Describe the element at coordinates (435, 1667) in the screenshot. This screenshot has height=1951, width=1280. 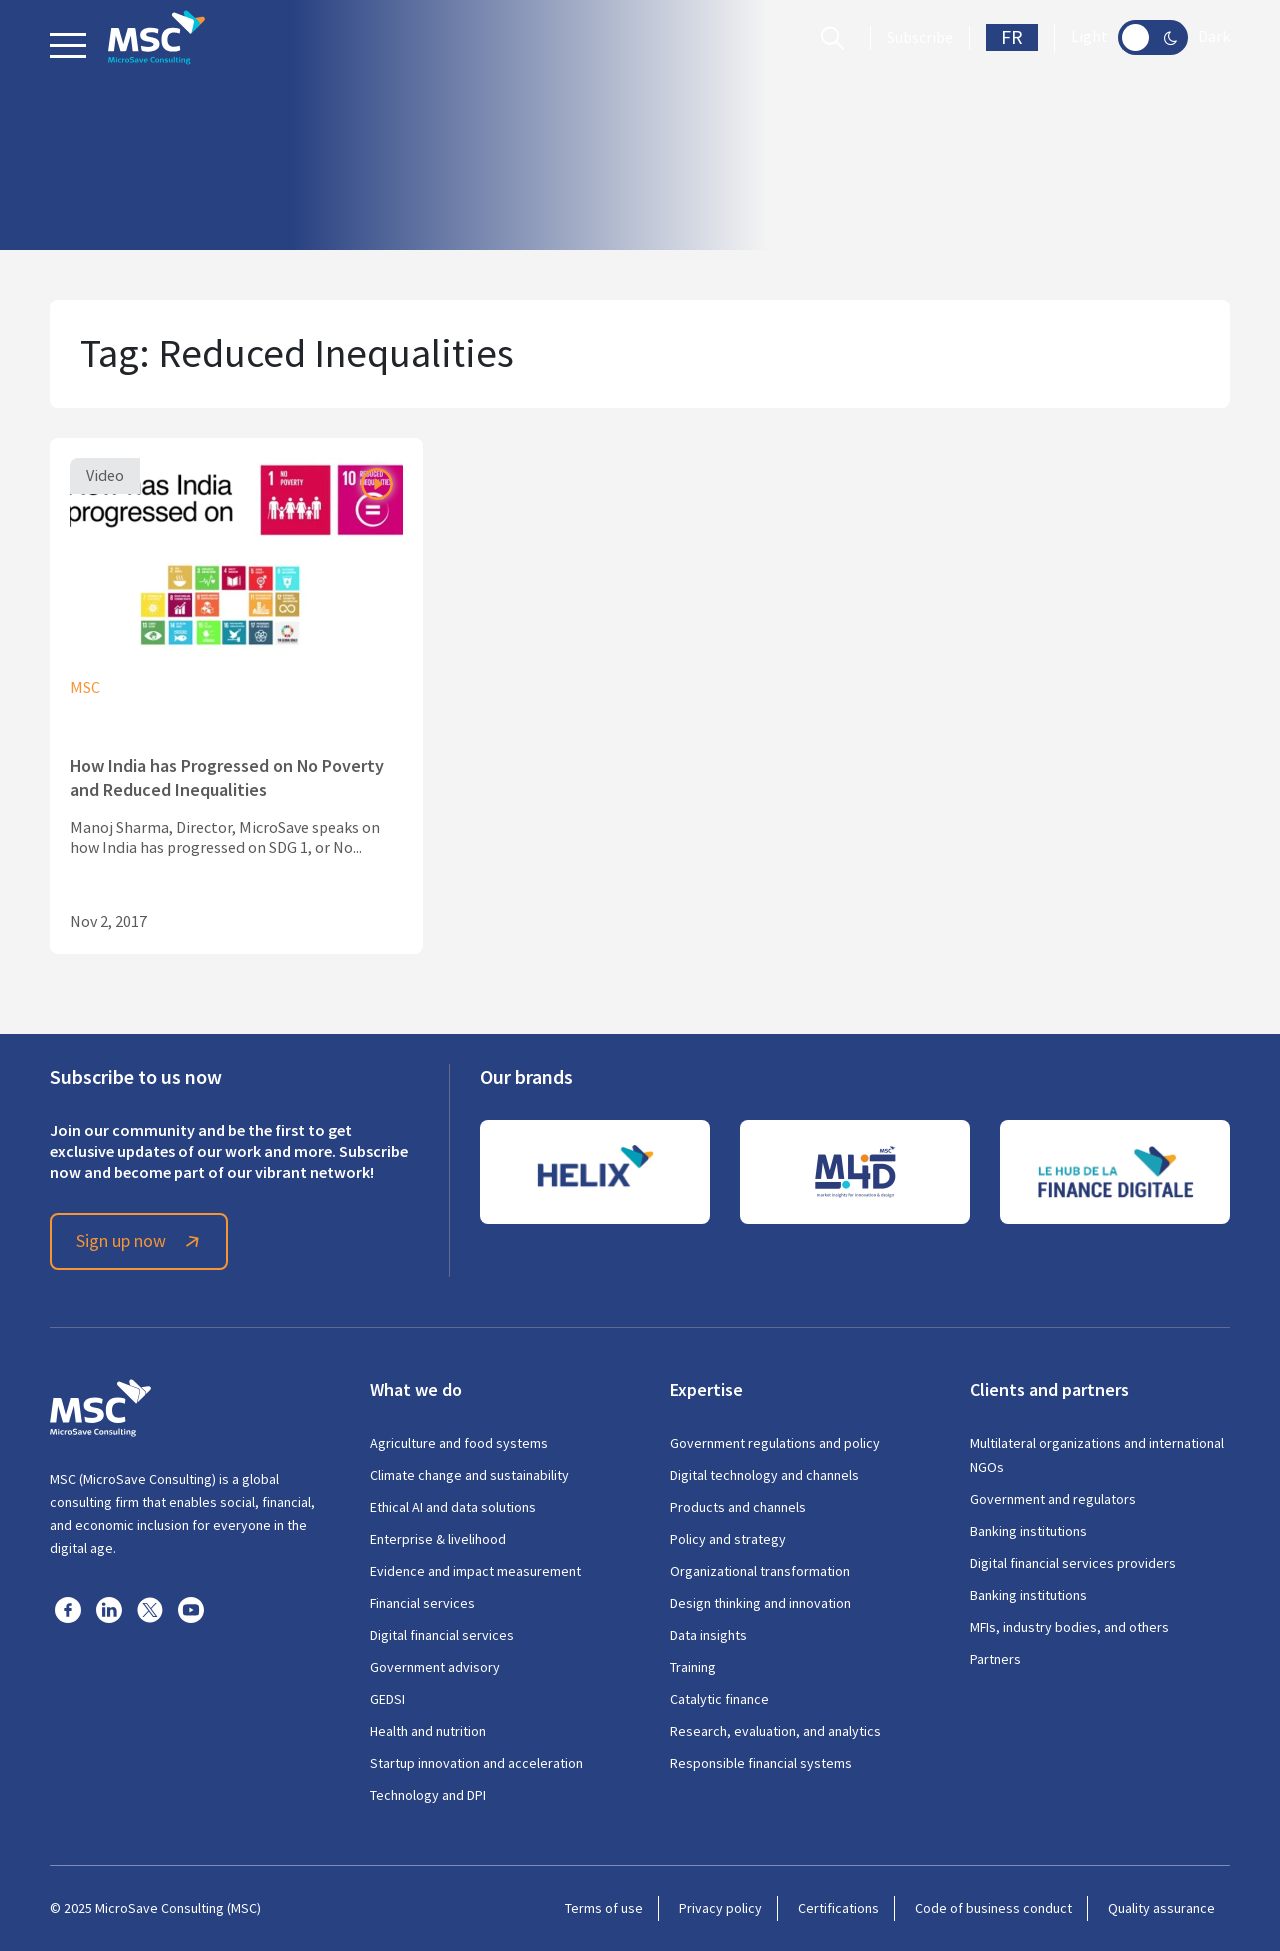
I see `Government advisory` at that location.